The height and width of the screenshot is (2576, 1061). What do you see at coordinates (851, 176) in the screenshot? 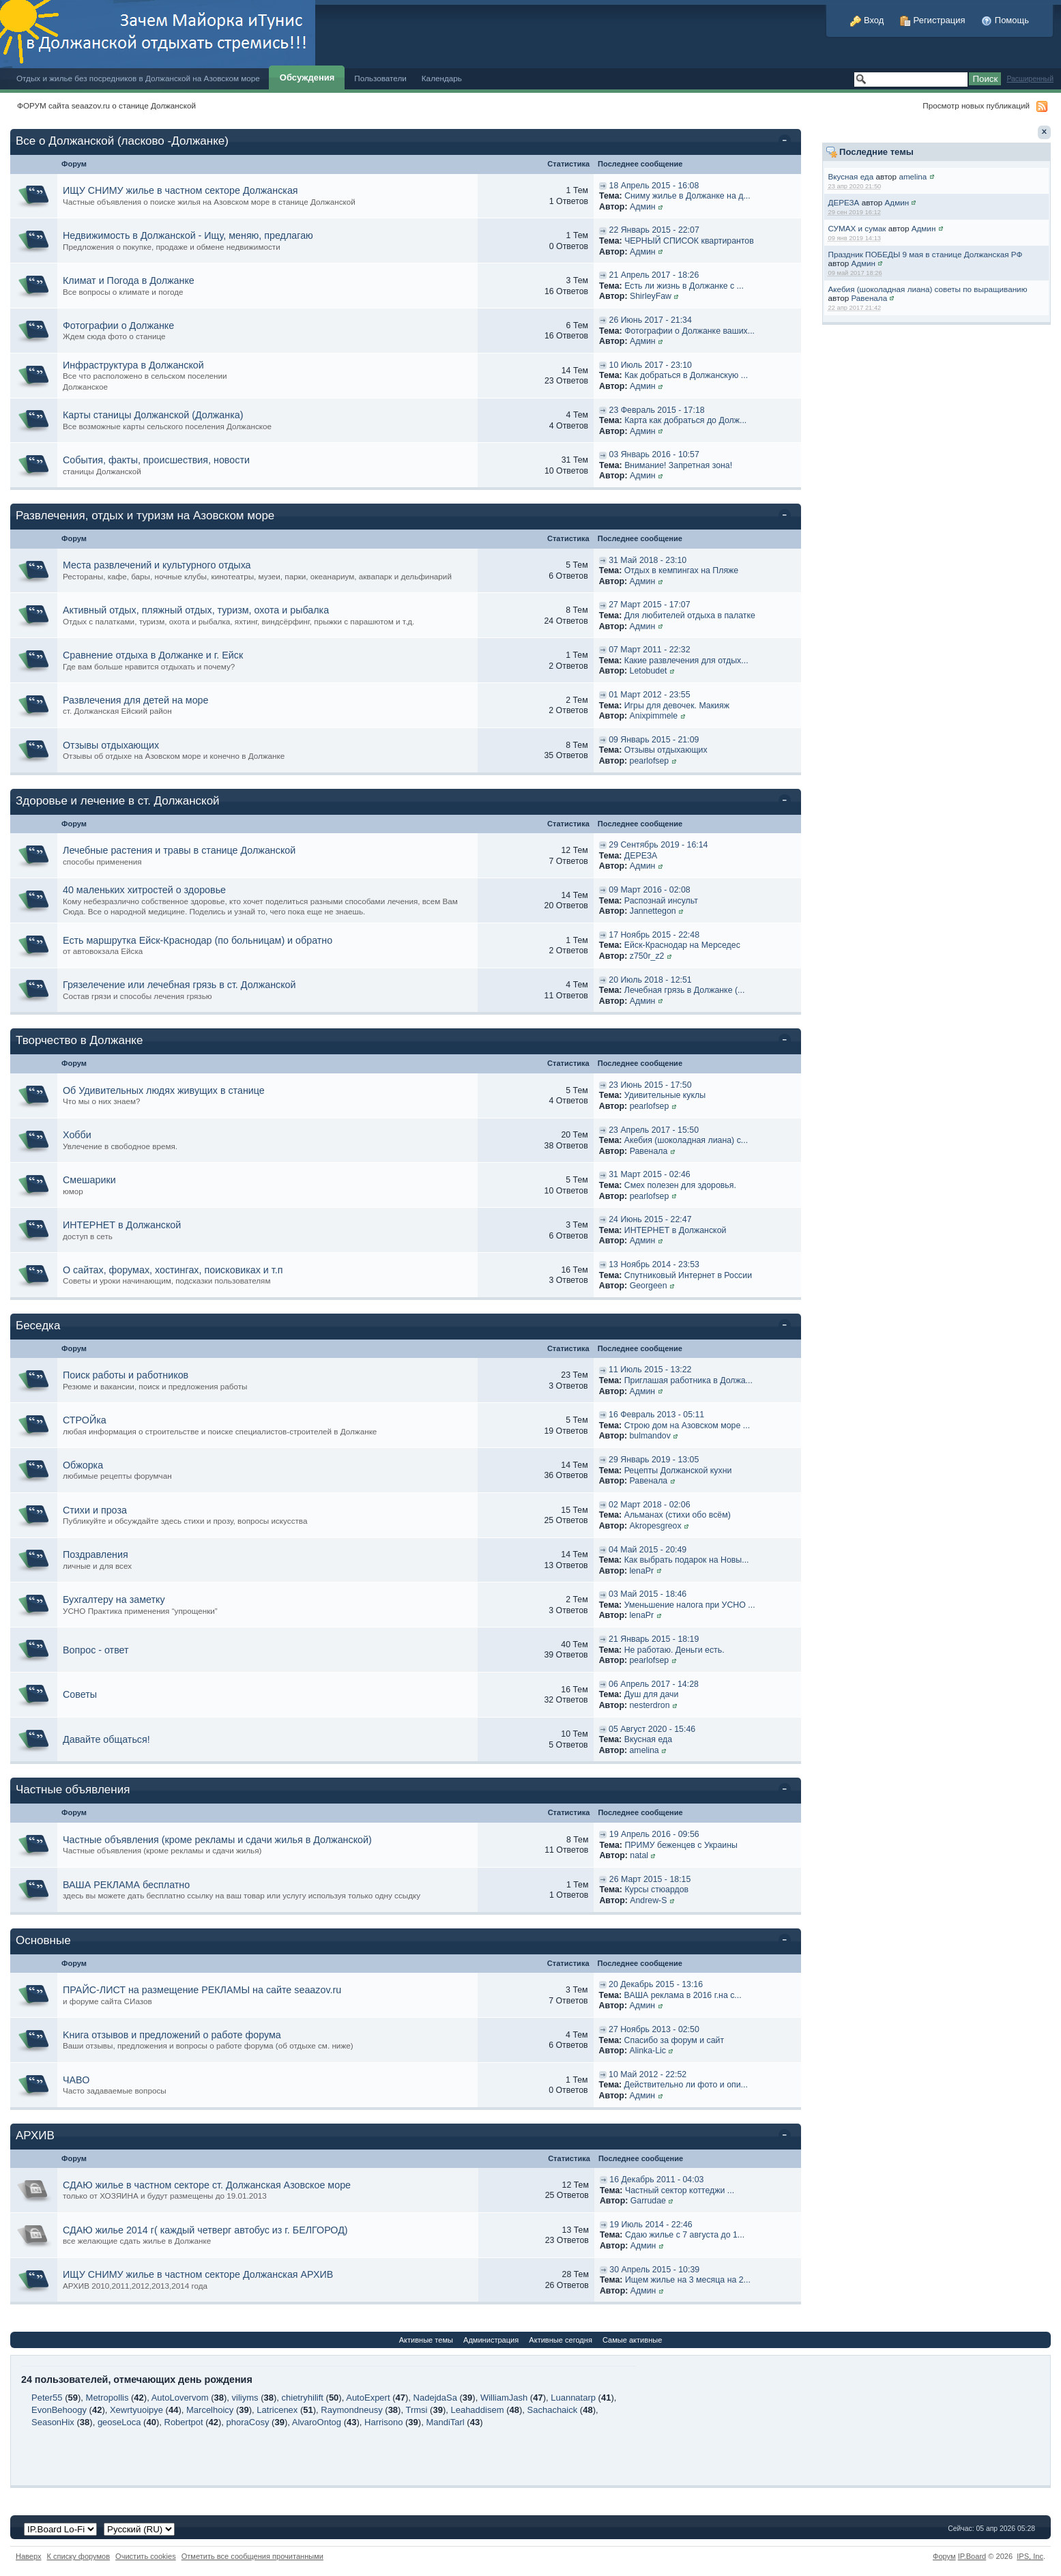
I see `Вкусная еда` at bounding box center [851, 176].